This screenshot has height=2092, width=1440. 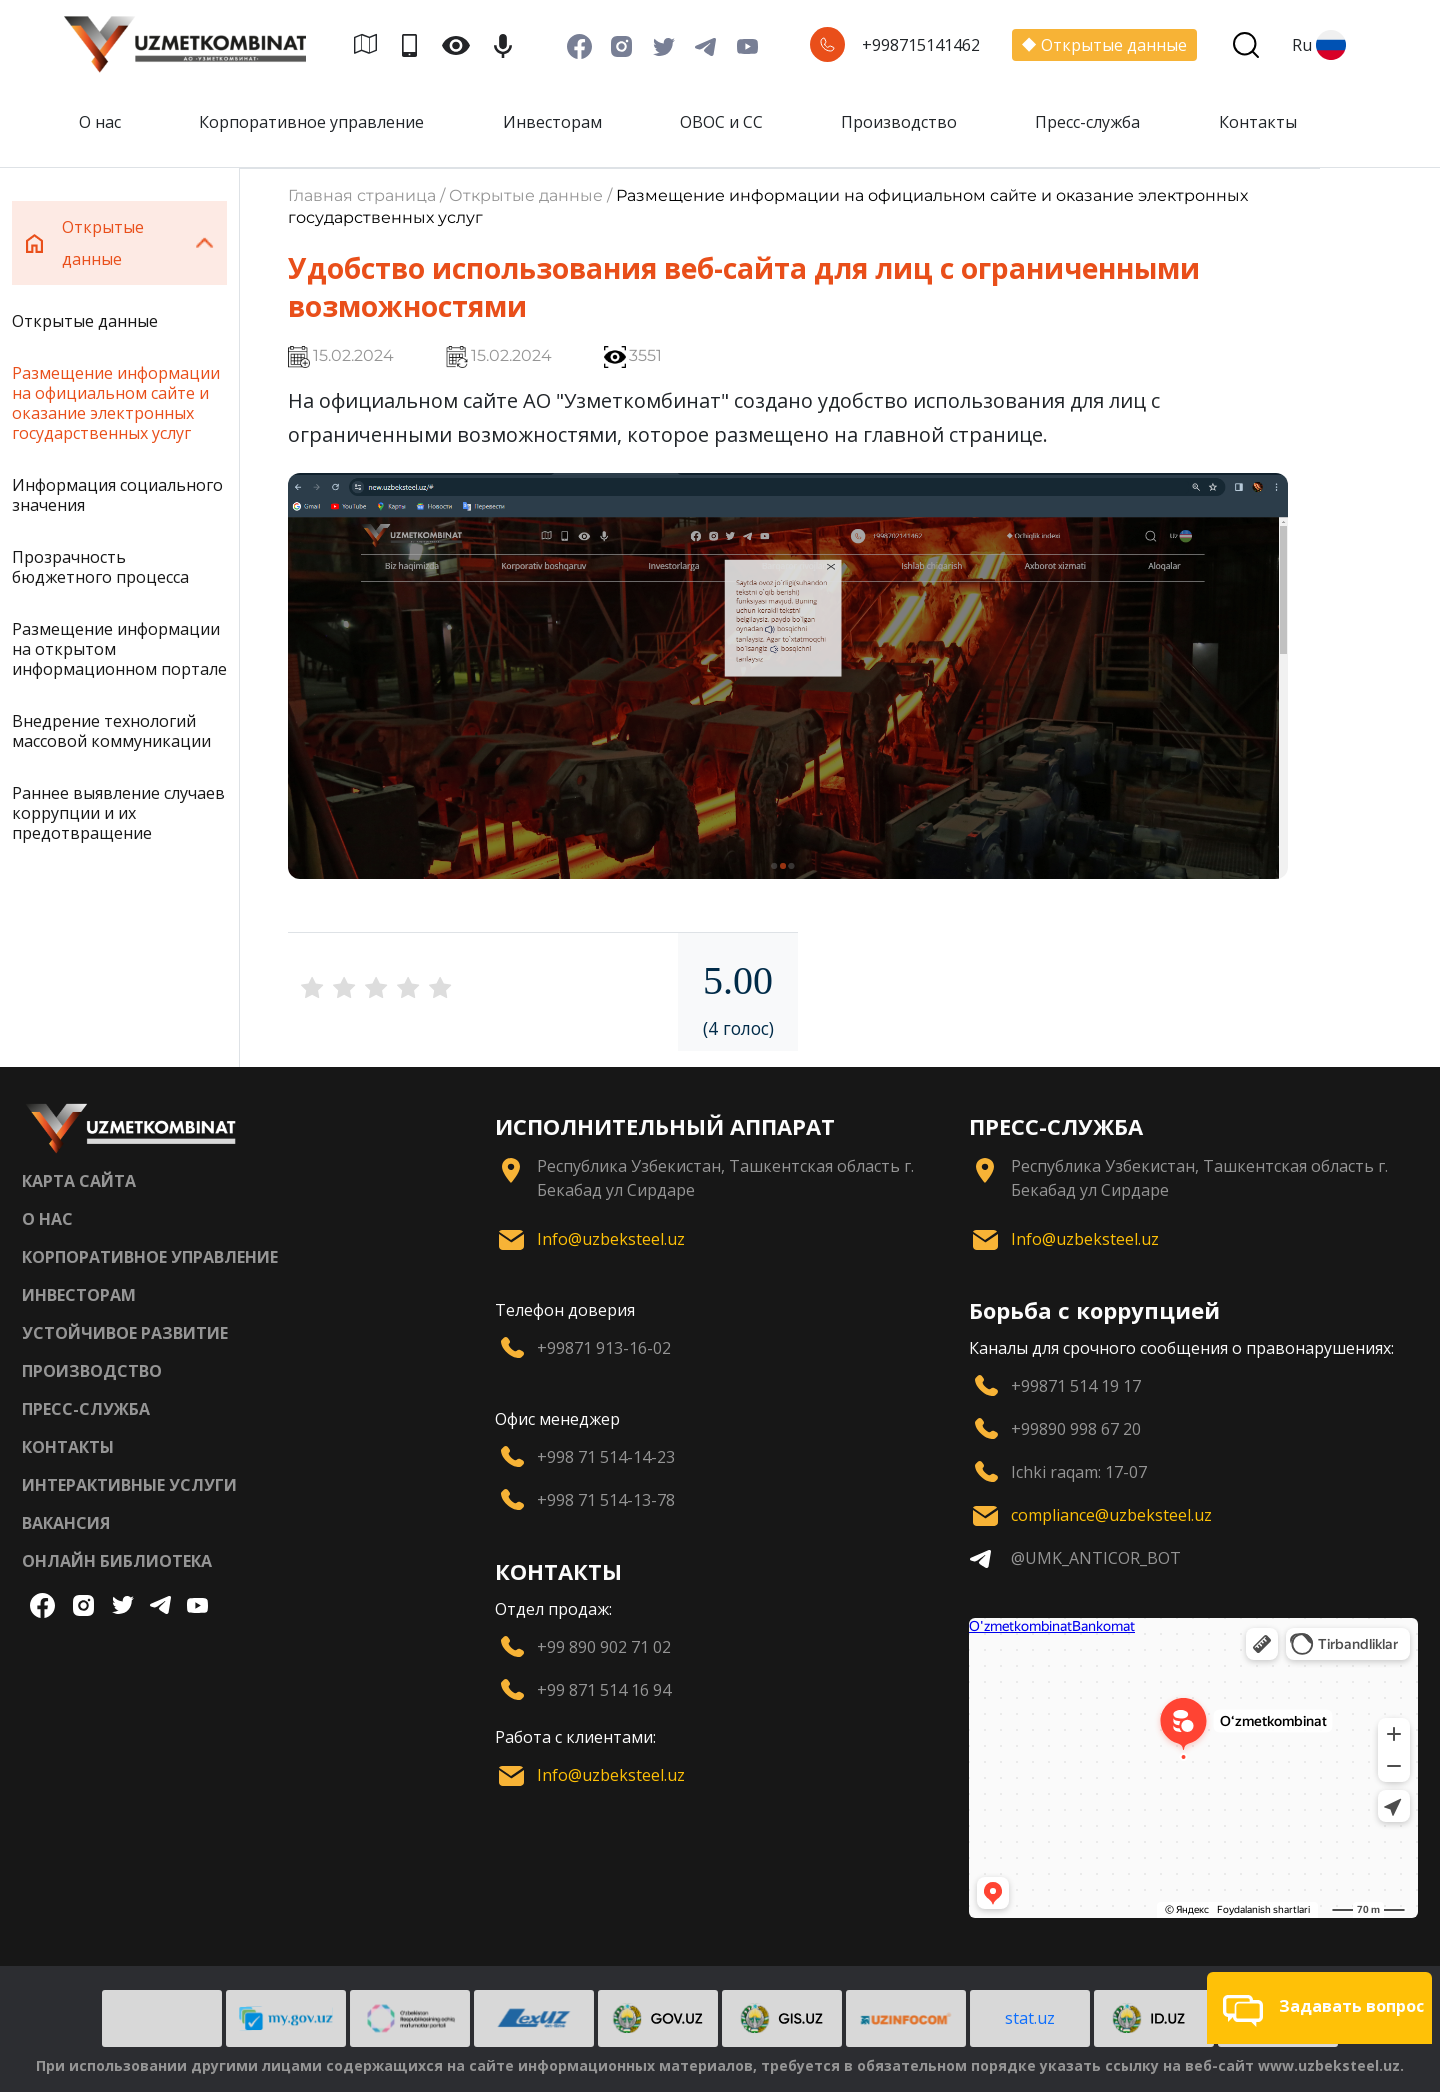 I want to click on Раннее выявление случаев коррупции и их предотвращение, so click(x=118, y=813).